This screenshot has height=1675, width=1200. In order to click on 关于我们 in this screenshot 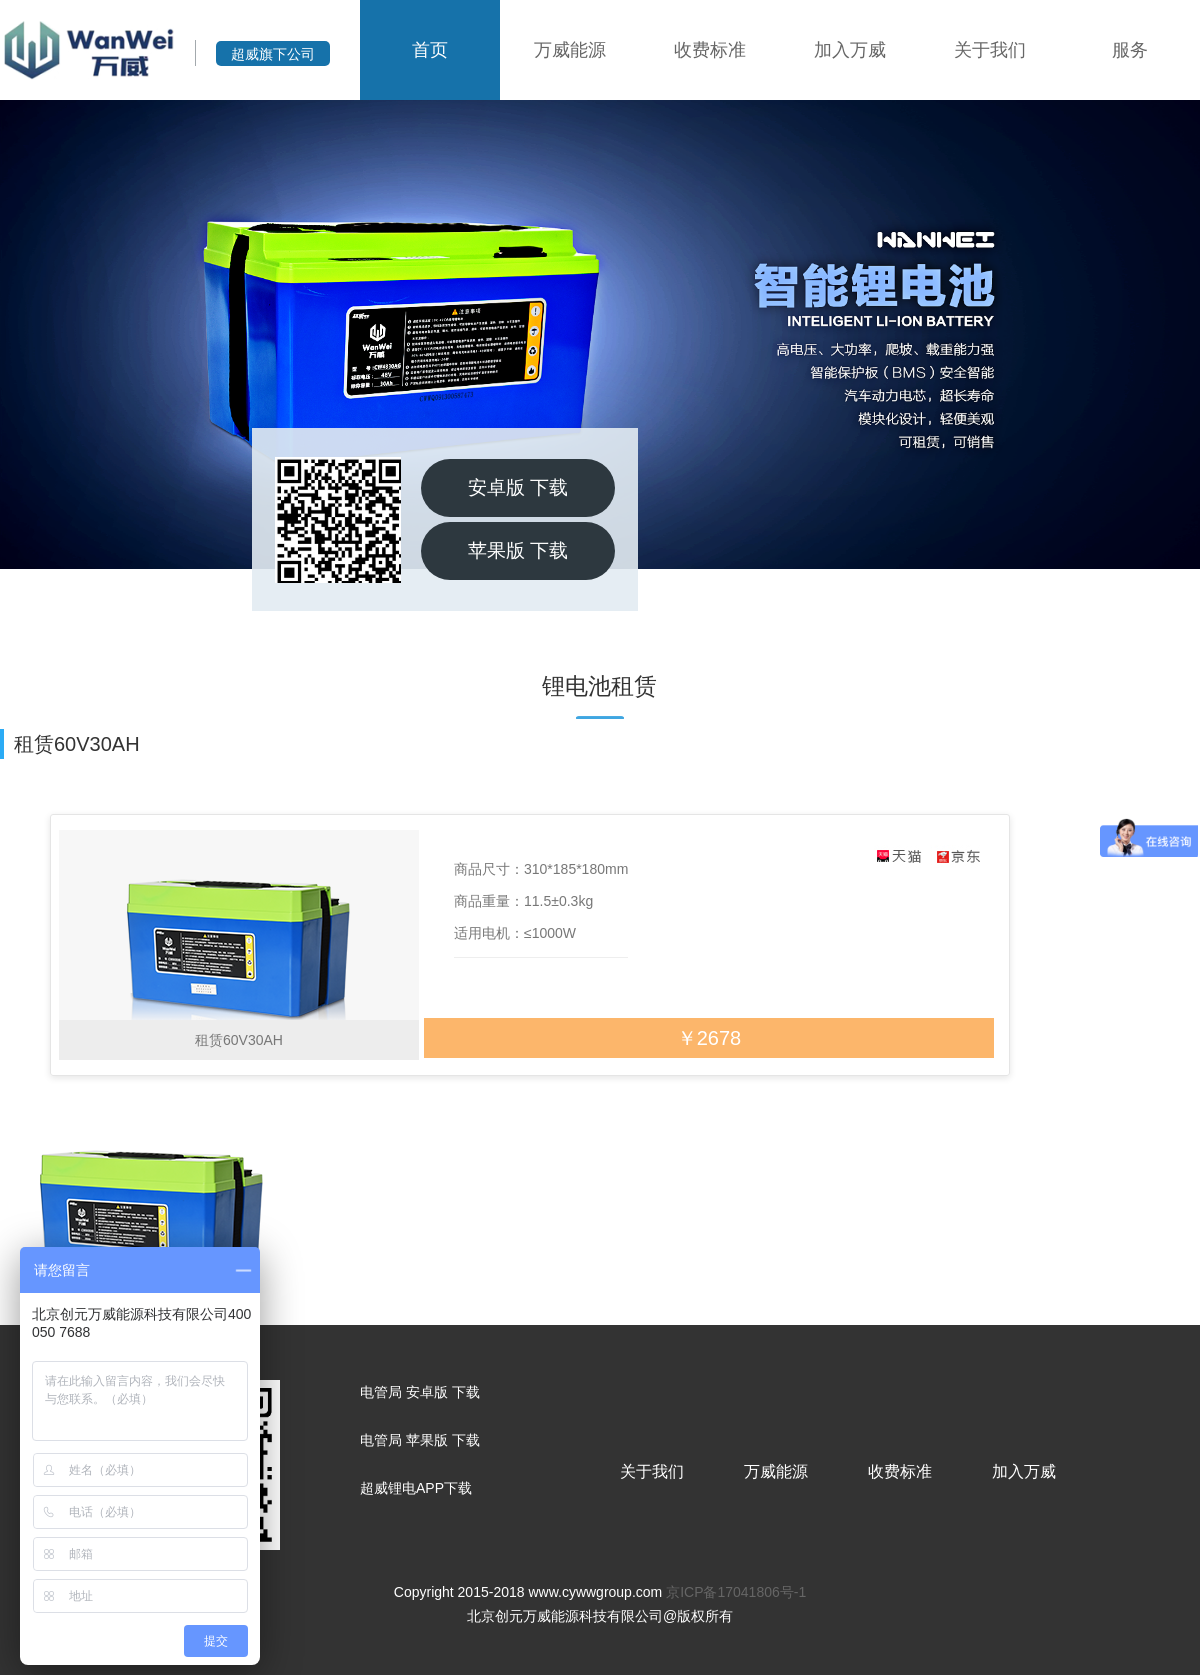, I will do `click(990, 50)`.